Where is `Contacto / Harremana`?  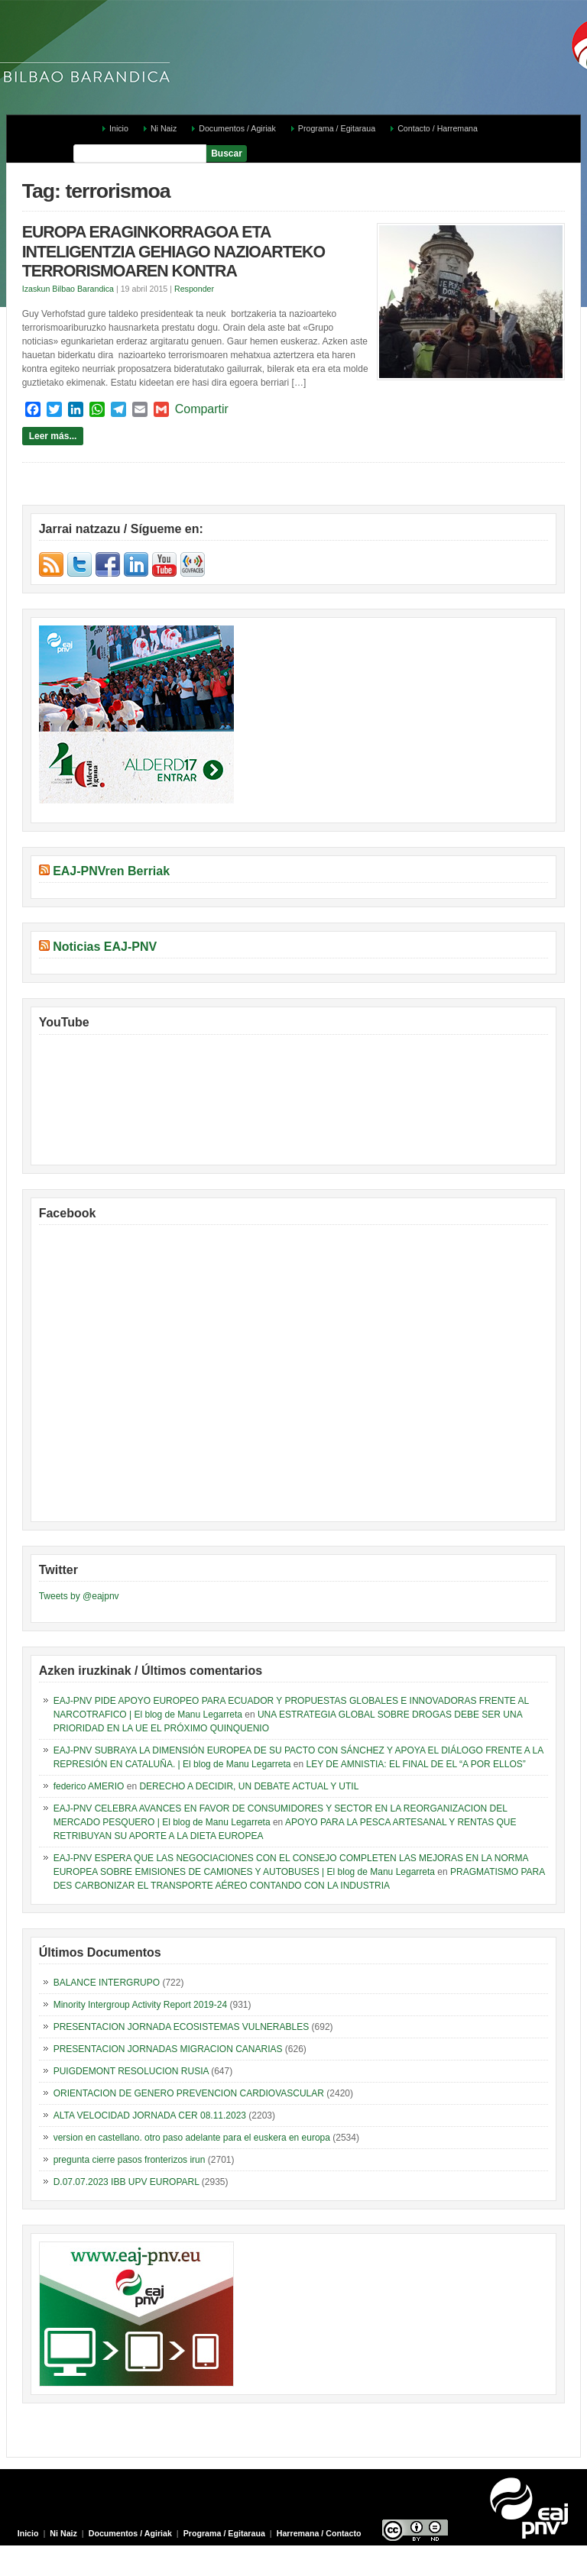
Contacto / Harremana is located at coordinates (437, 128).